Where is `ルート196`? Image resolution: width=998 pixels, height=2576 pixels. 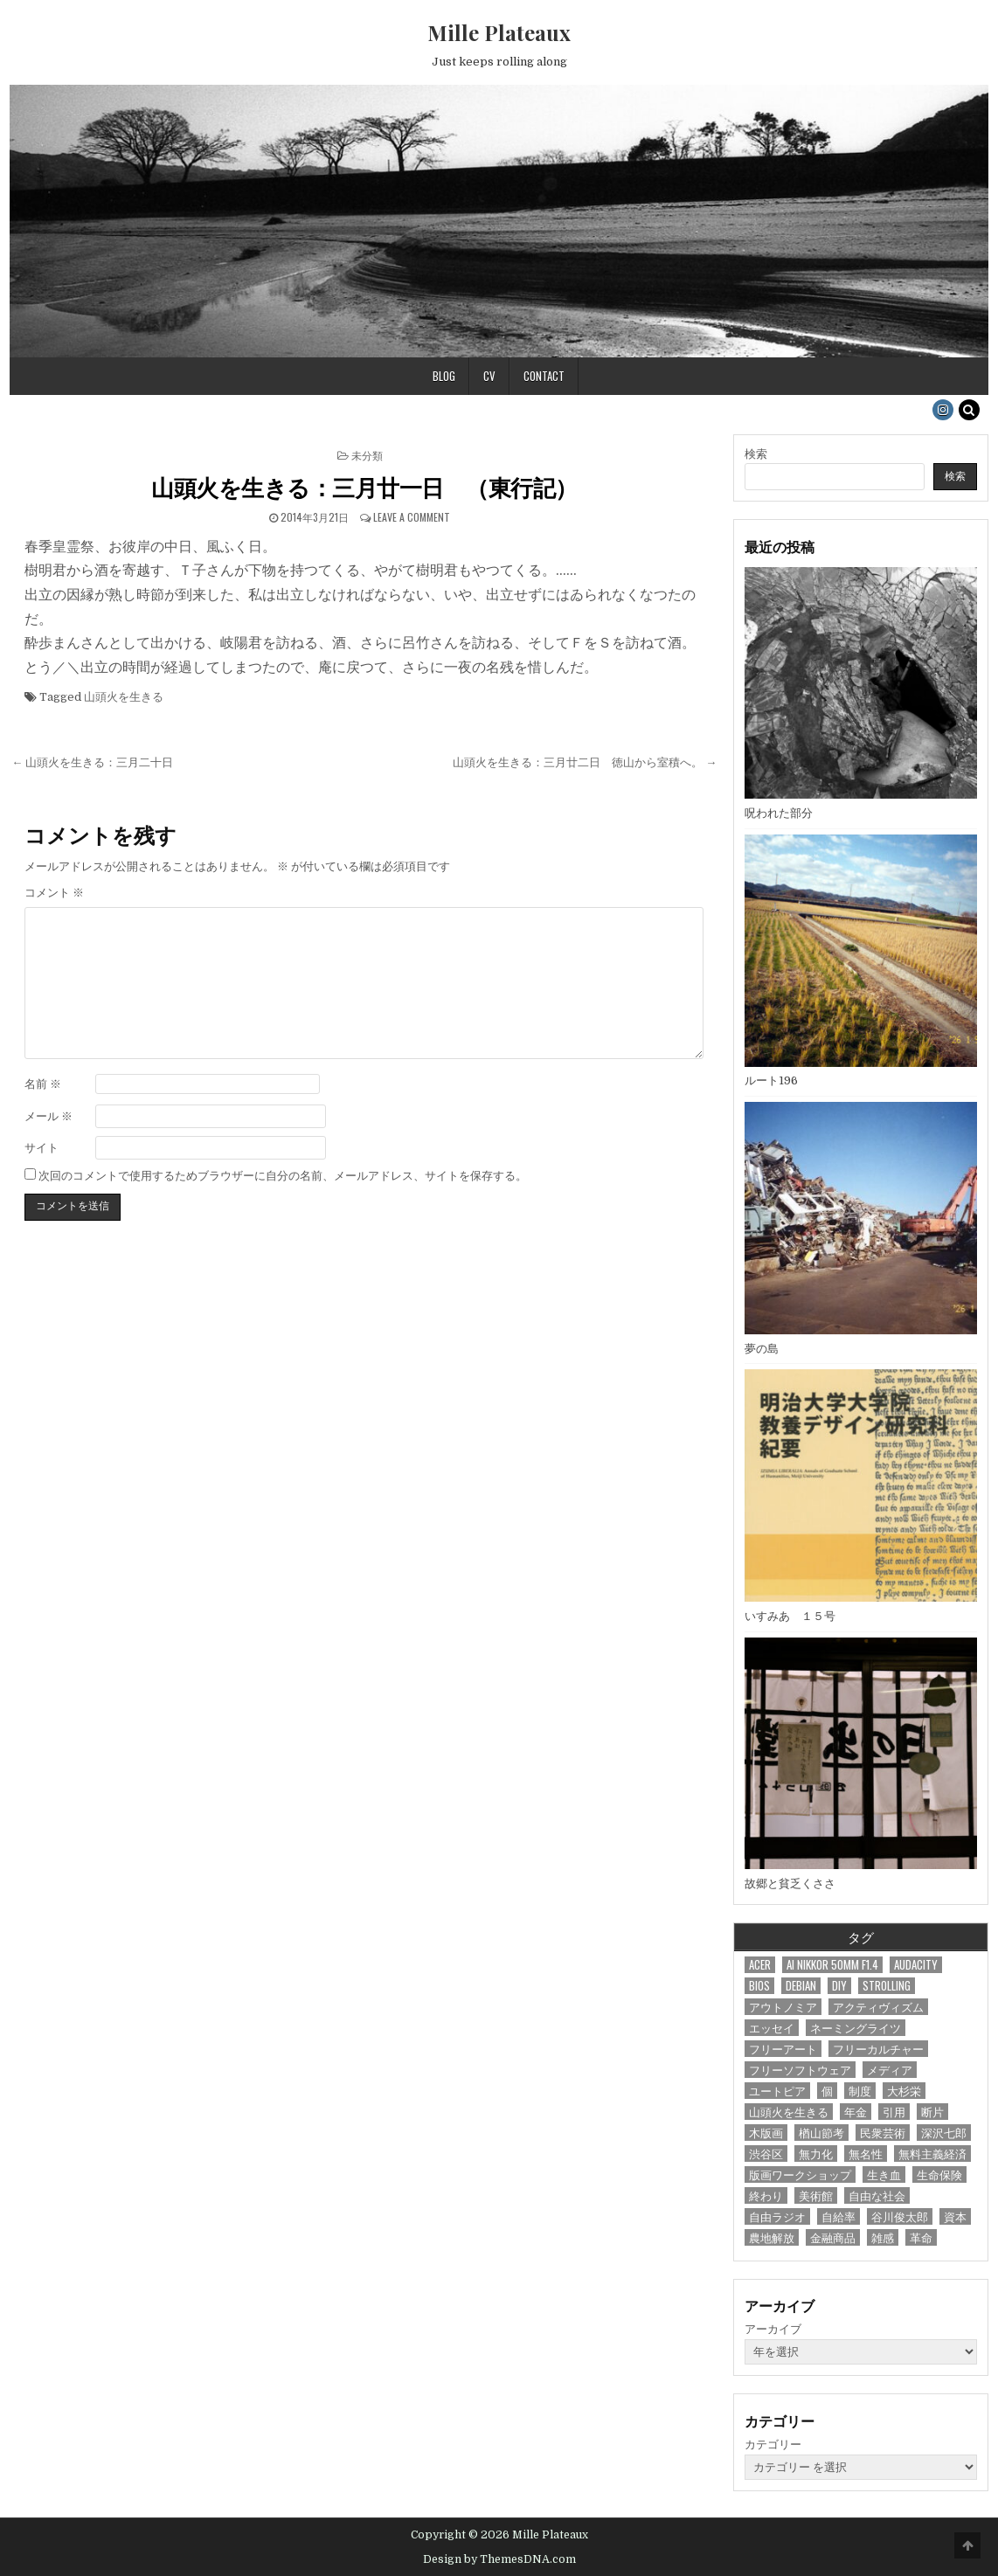
ルート196 is located at coordinates (771, 1080).